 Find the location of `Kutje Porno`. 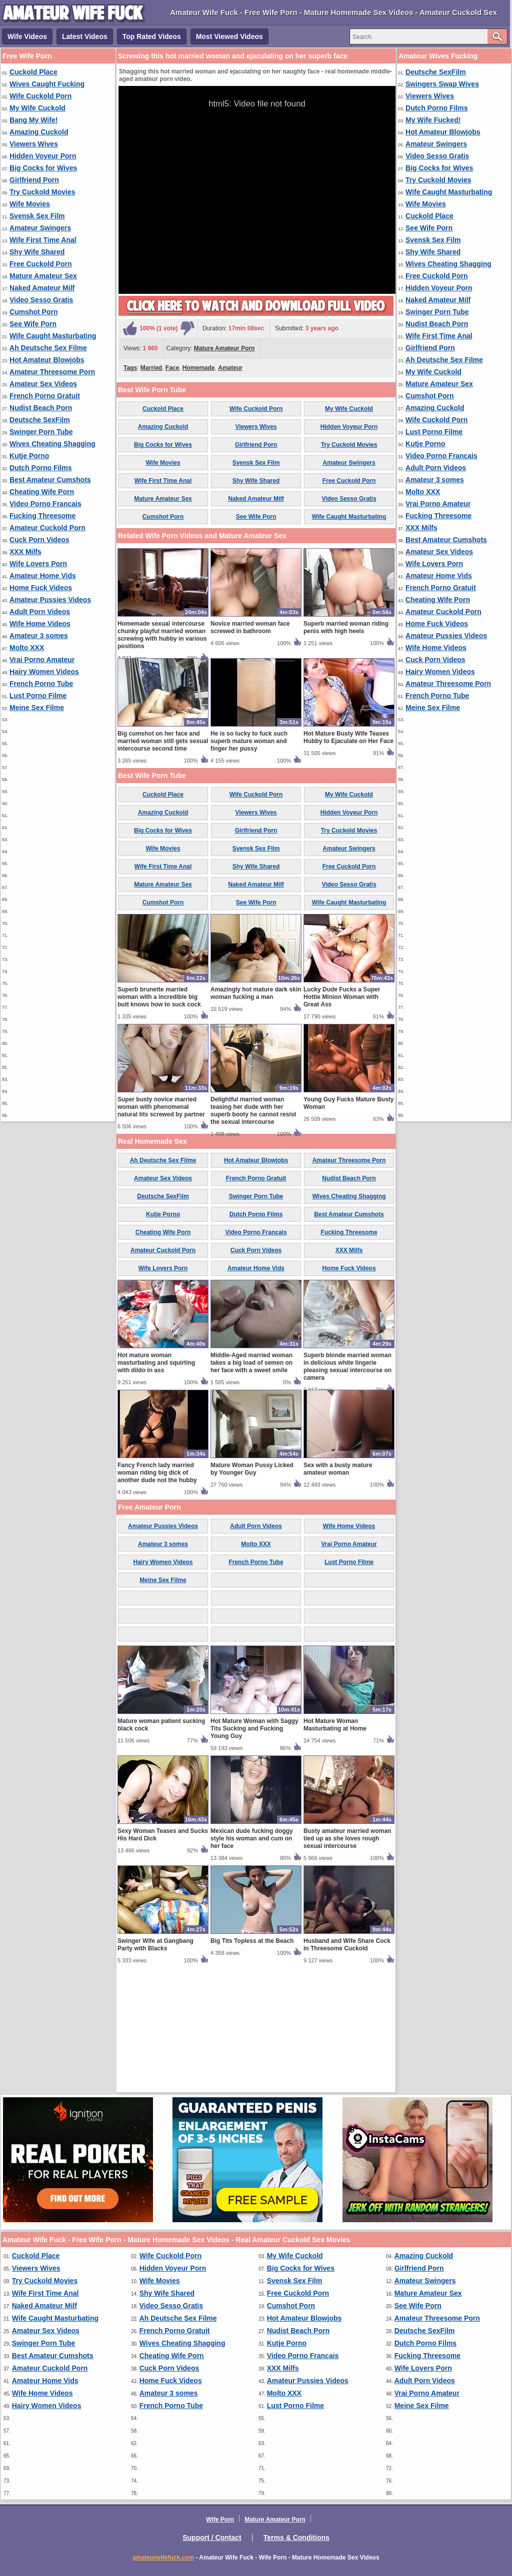

Kutje Porno is located at coordinates (29, 456).